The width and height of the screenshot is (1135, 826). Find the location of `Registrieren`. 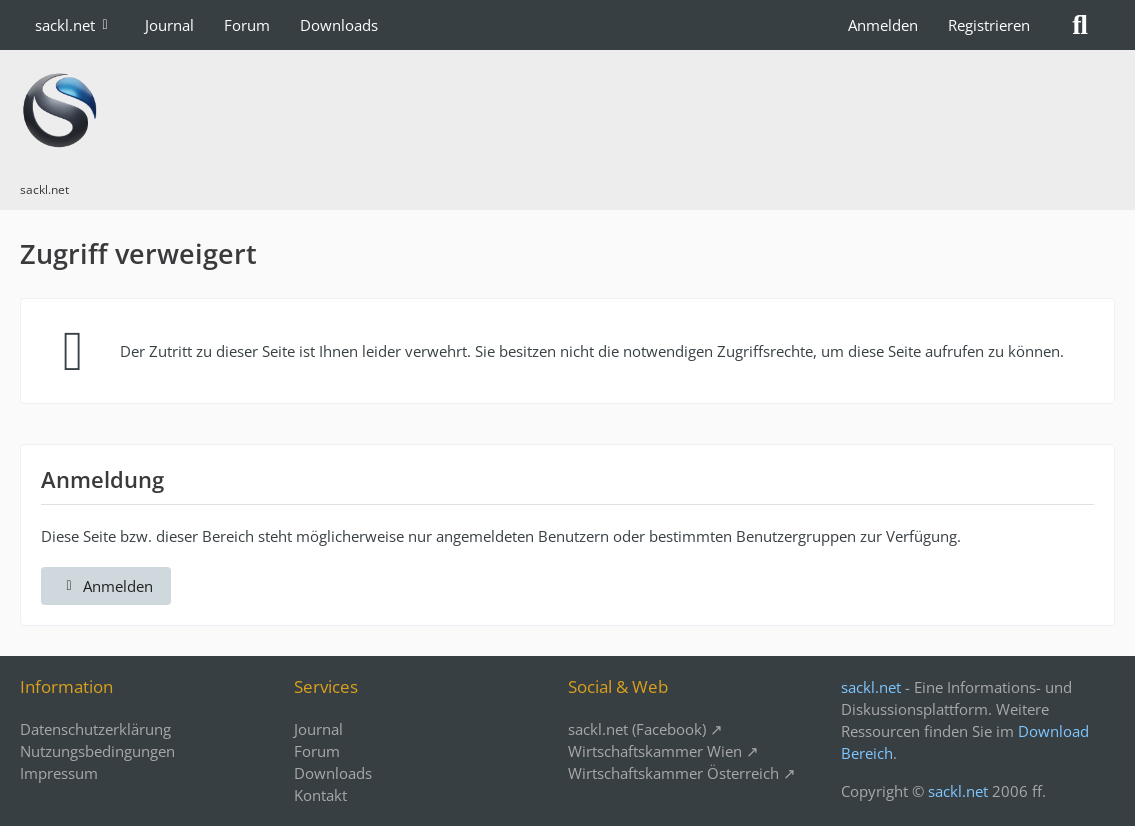

Registrieren is located at coordinates (989, 25).